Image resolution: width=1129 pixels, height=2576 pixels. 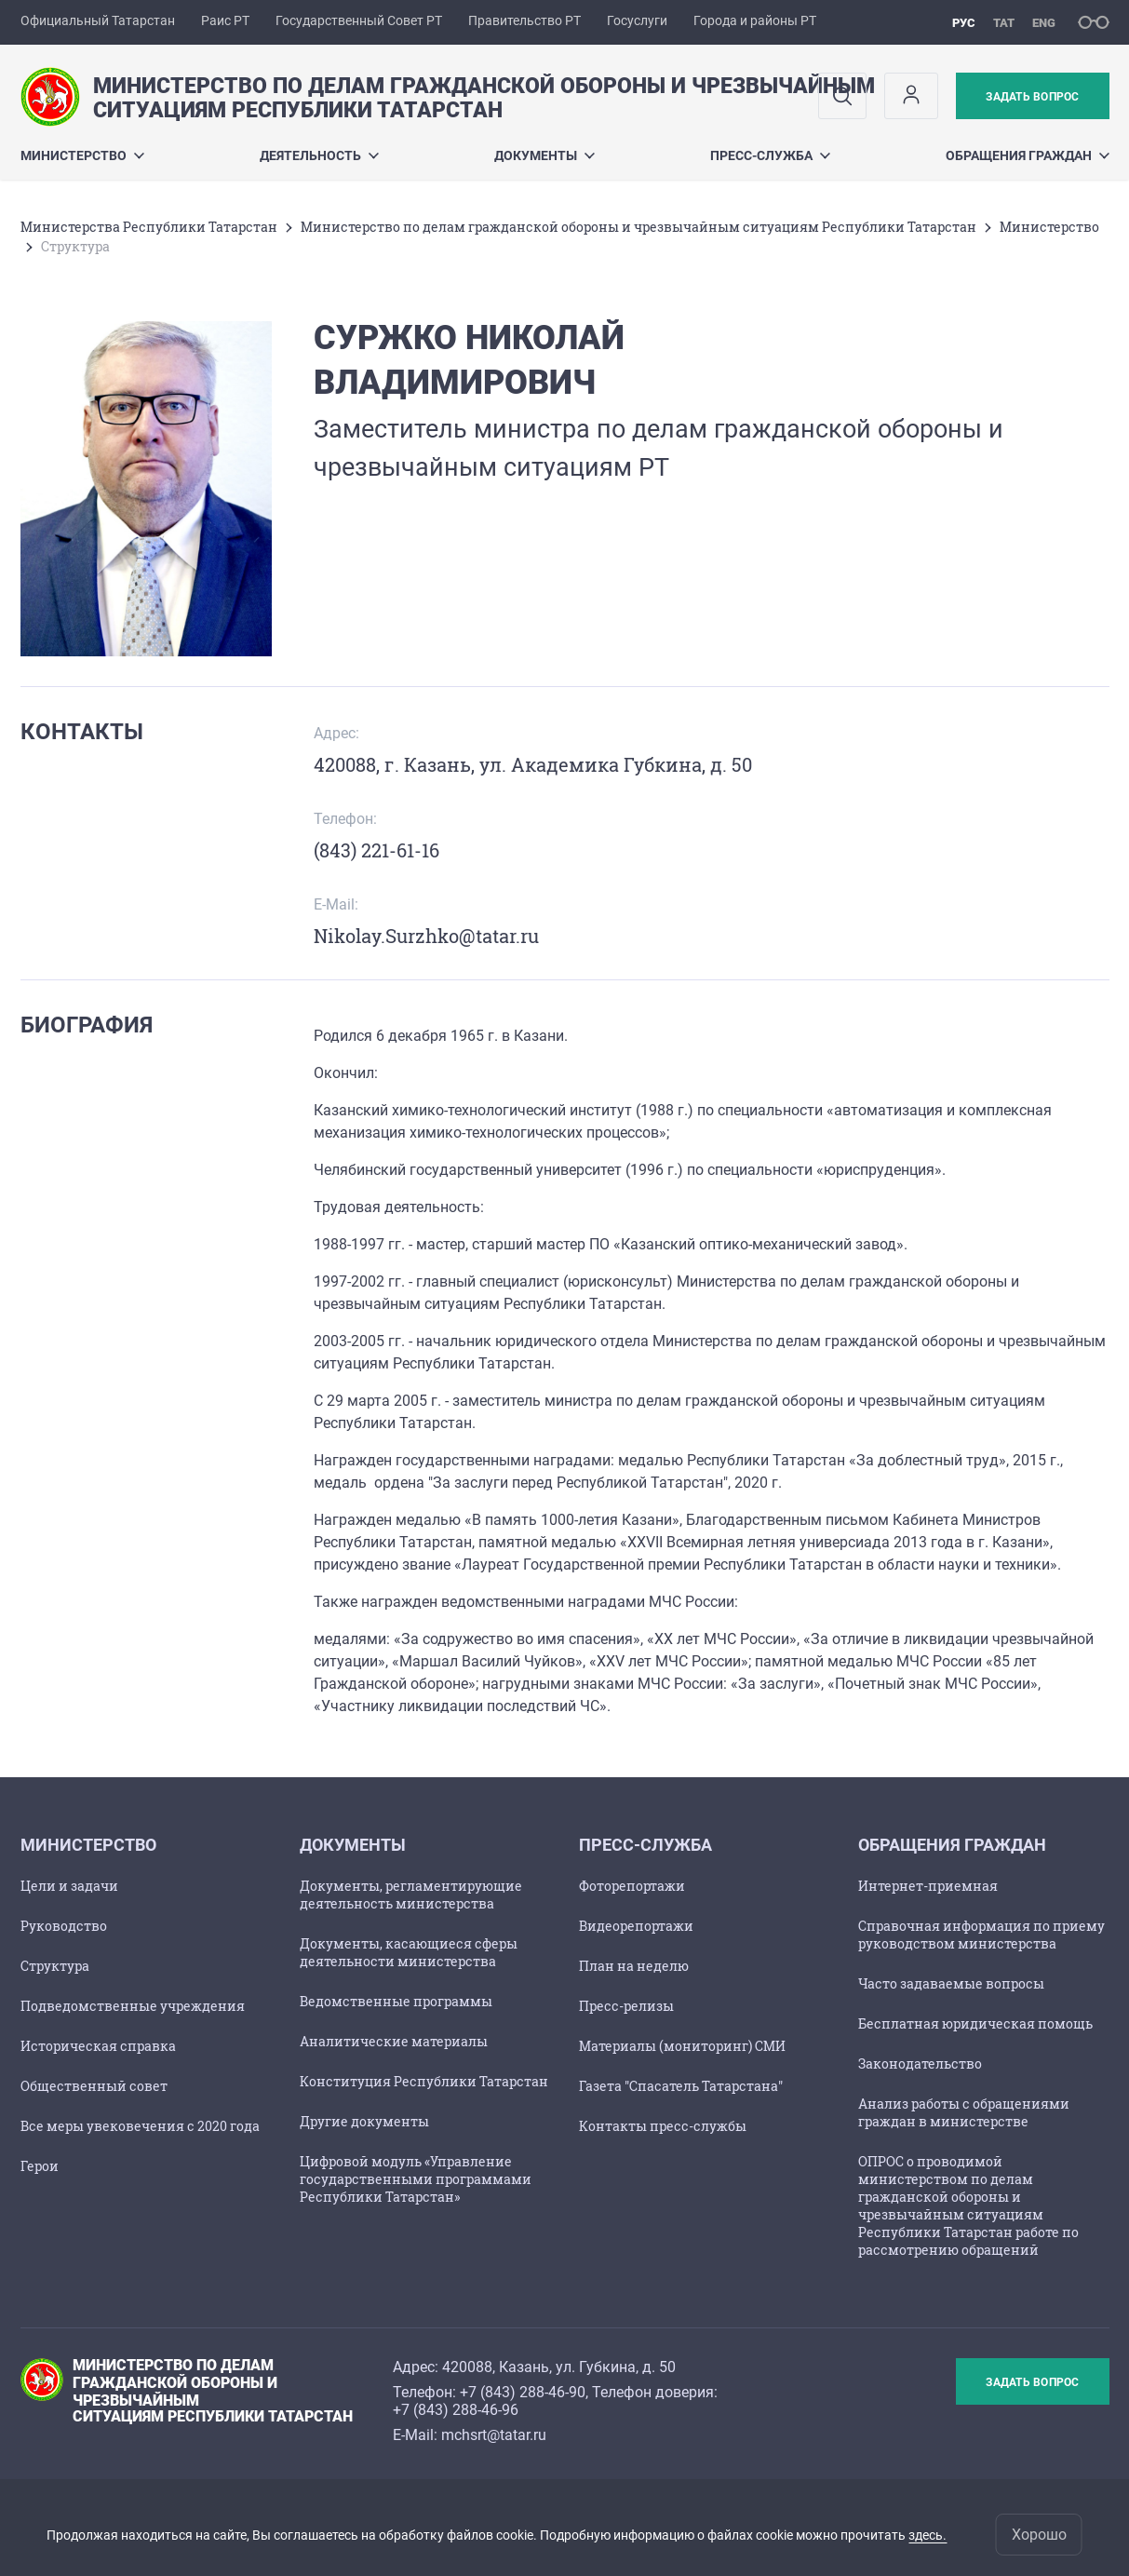 What do you see at coordinates (148, 227) in the screenshot?
I see `Министерства Республики Татарстан` at bounding box center [148, 227].